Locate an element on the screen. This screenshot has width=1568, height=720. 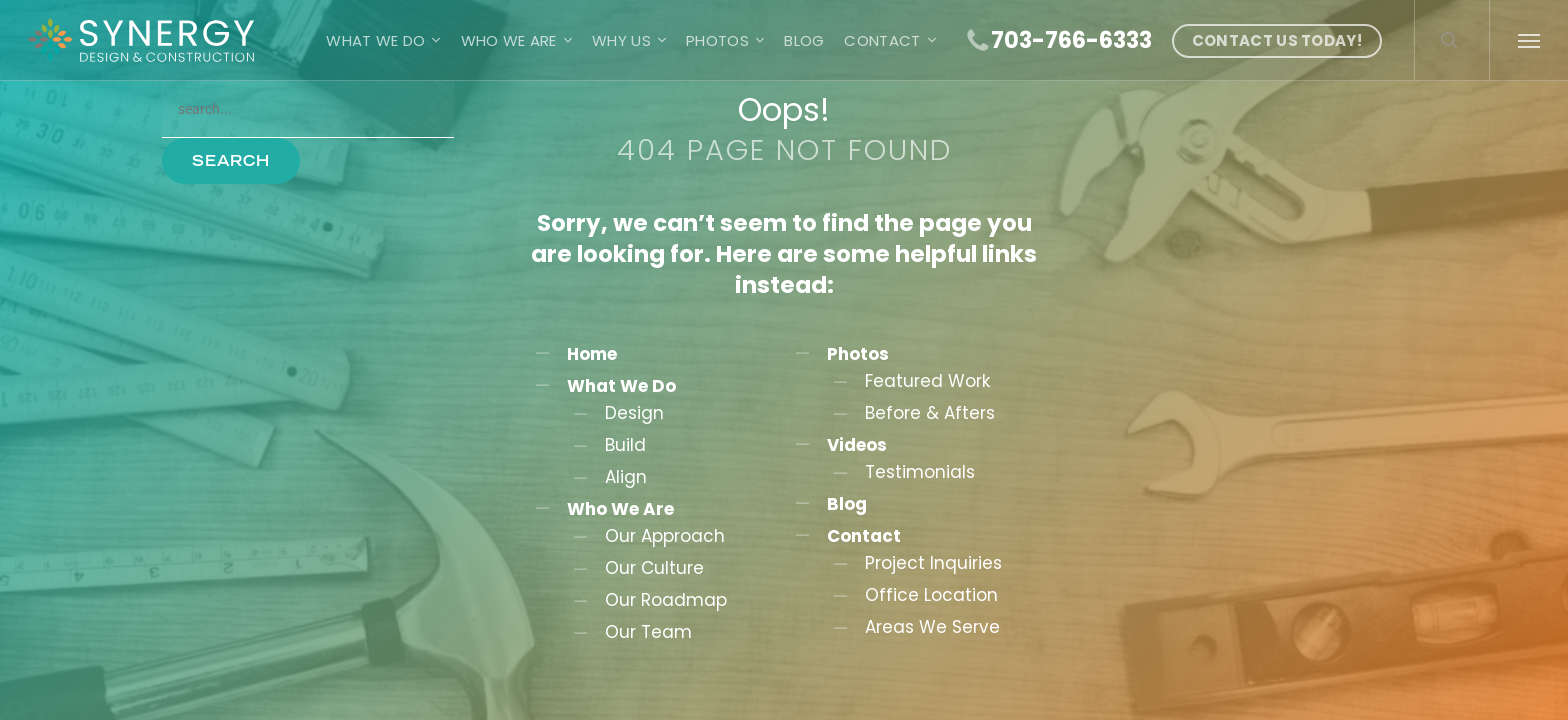
What We Do is located at coordinates (621, 386).